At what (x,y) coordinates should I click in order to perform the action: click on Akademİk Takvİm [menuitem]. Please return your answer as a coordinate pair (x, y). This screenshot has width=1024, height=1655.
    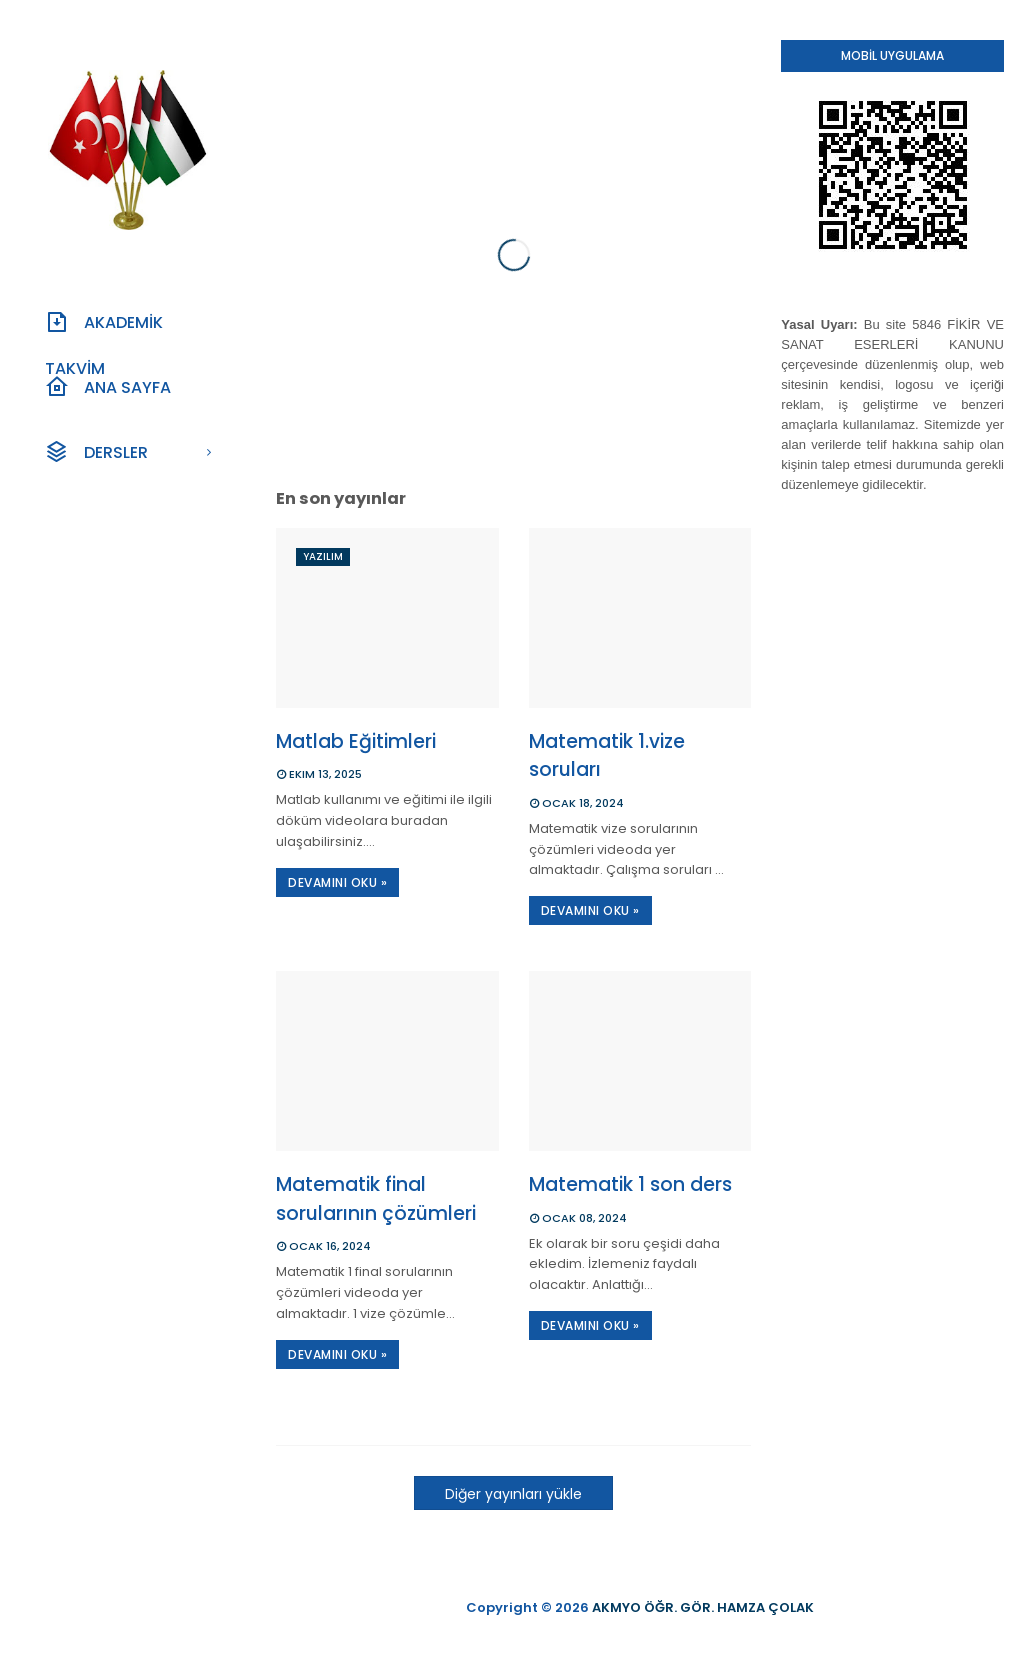
    Looking at the image, I should click on (104, 327).